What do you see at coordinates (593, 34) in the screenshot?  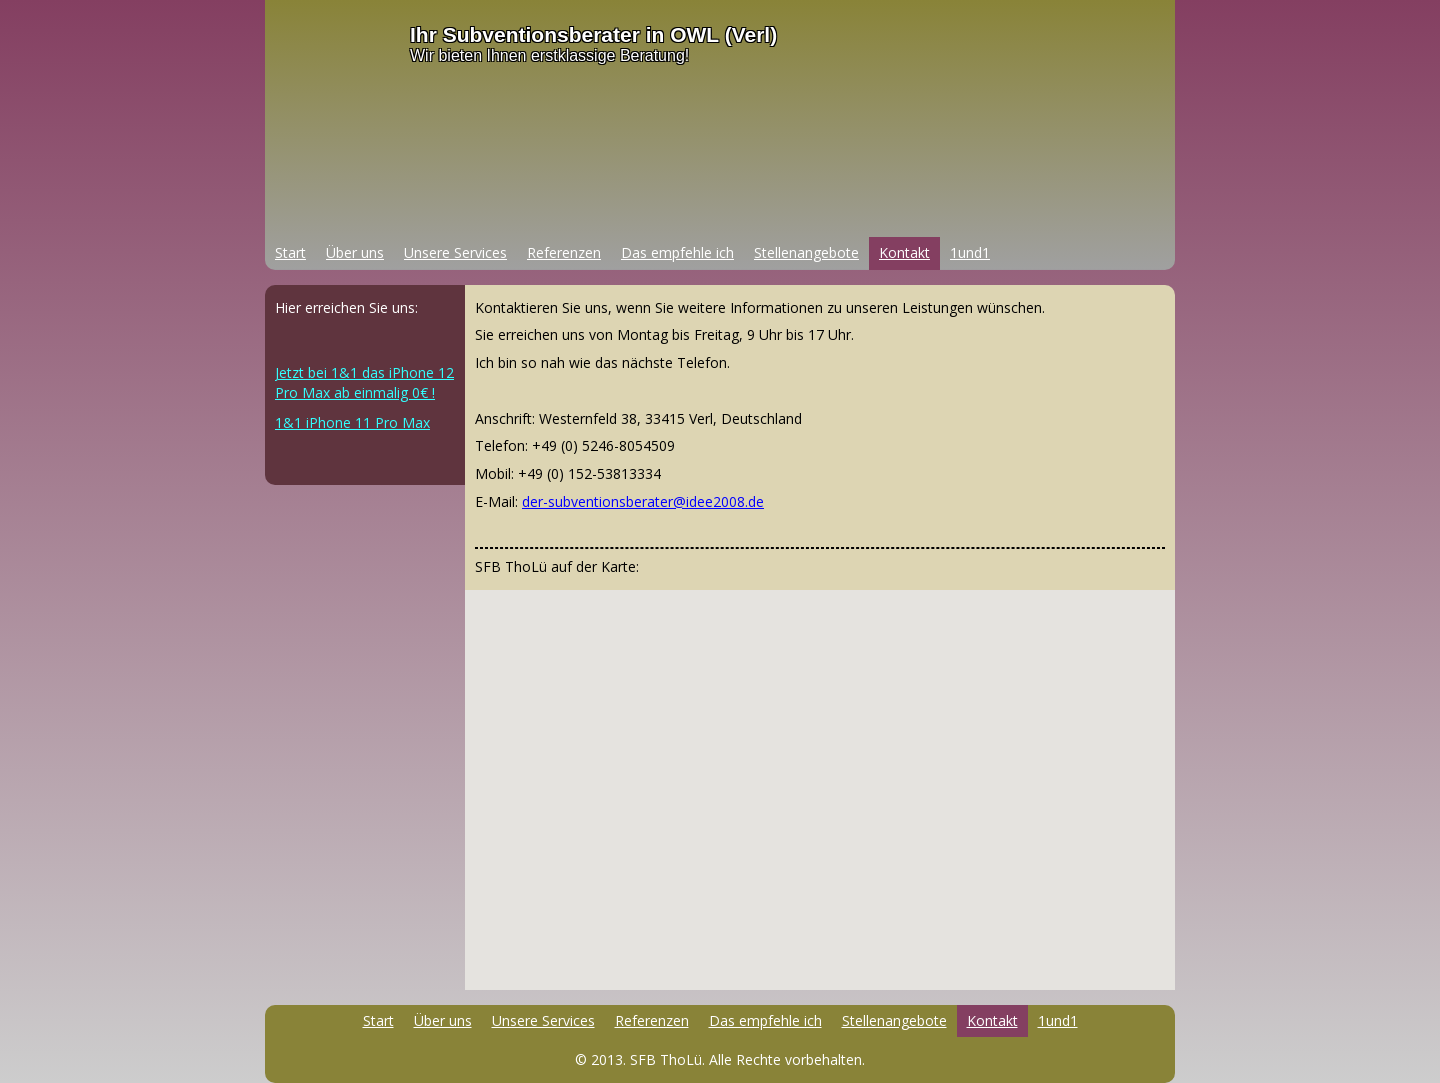 I see `Ihr Subventionsberater in OWL (Verl)` at bounding box center [593, 34].